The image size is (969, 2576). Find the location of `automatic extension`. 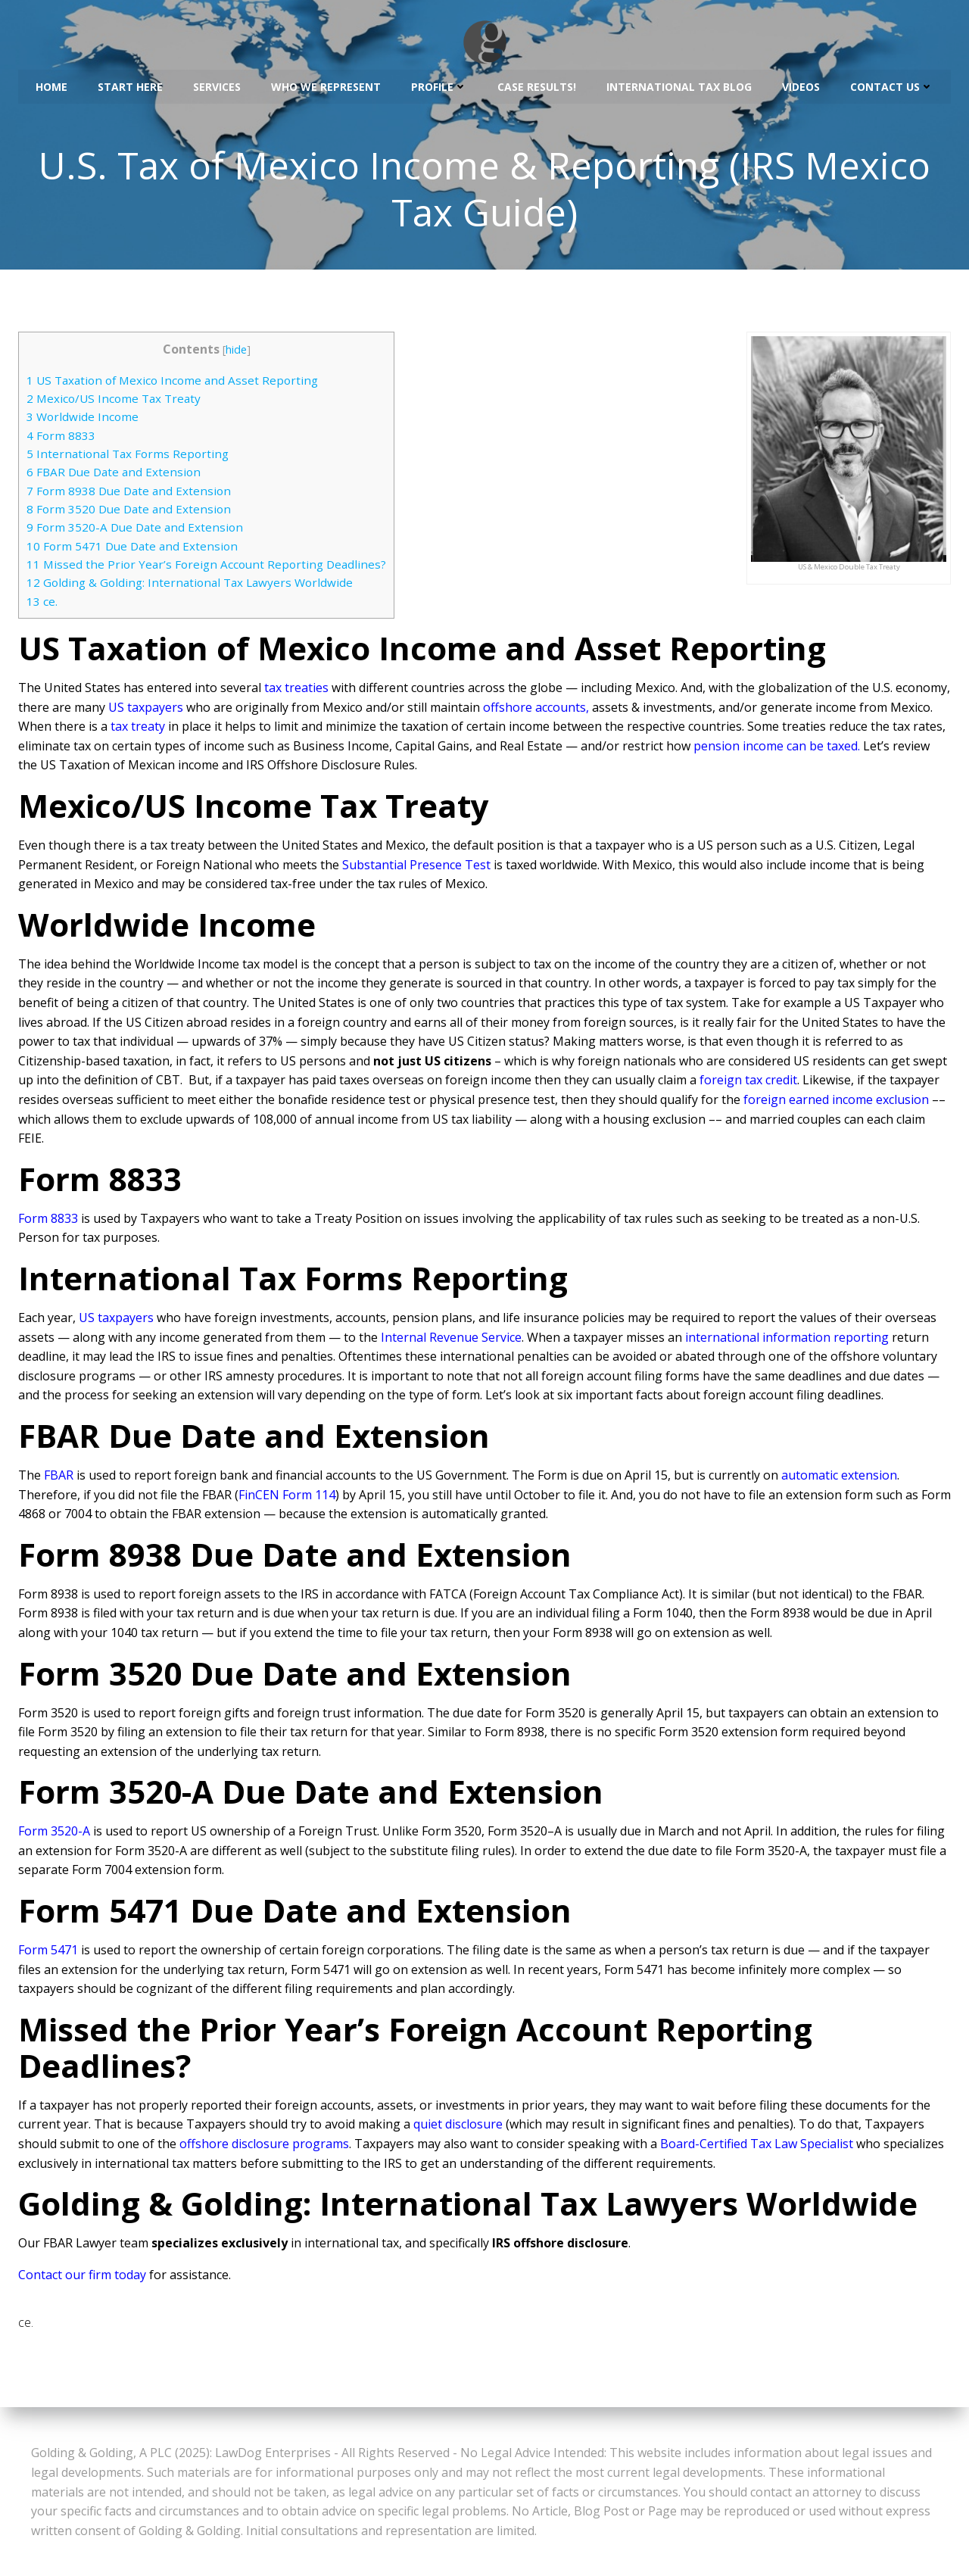

automatic extension is located at coordinates (839, 1477).